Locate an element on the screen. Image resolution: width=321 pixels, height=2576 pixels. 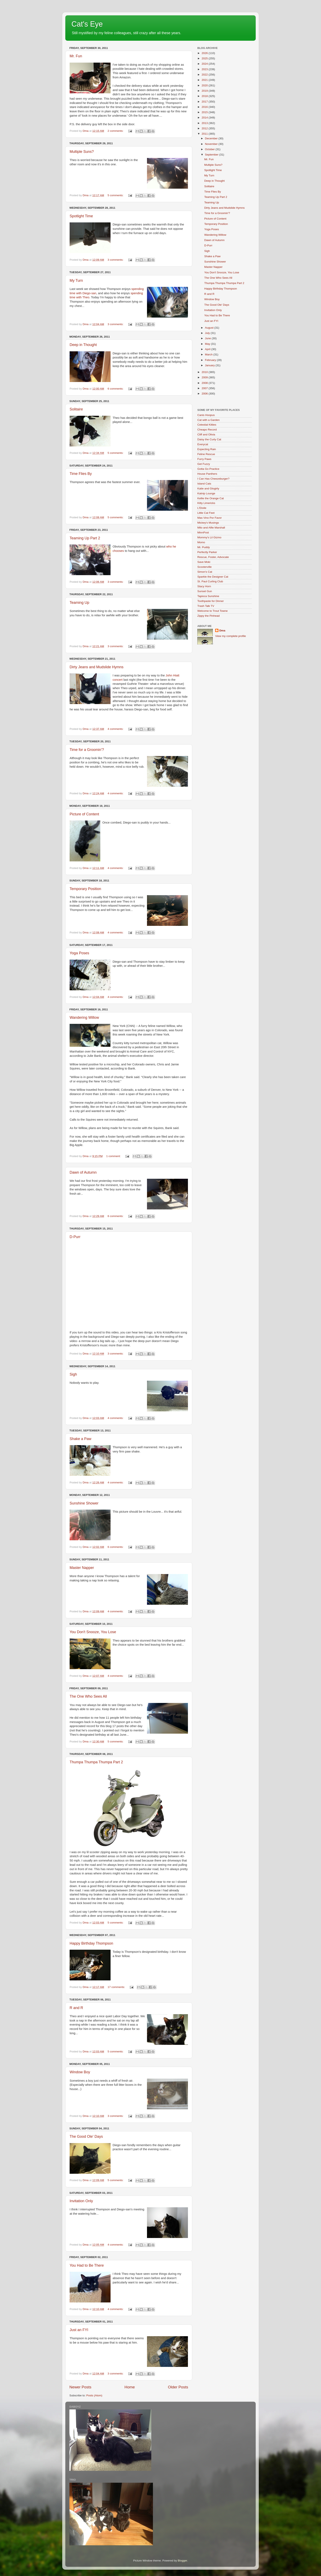
The One Who Sees All is located at coordinates (88, 1696).